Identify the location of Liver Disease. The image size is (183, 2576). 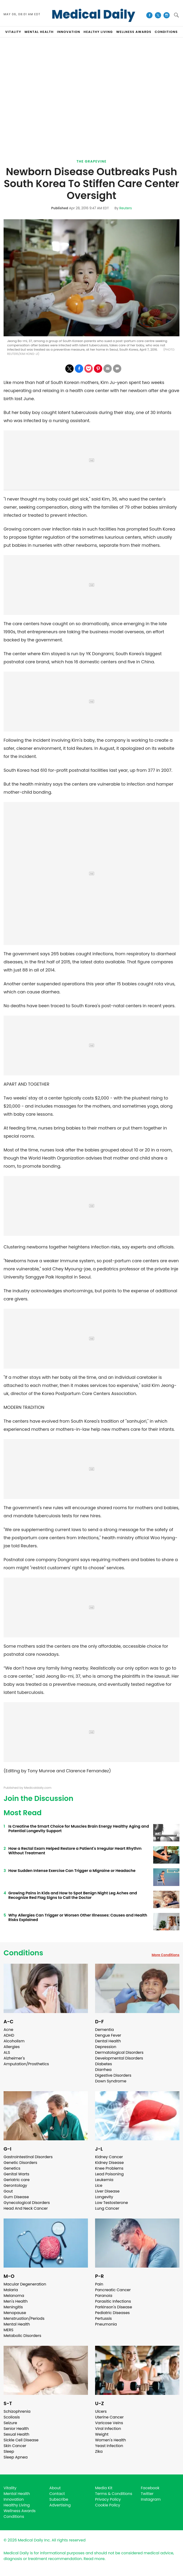
(107, 2191).